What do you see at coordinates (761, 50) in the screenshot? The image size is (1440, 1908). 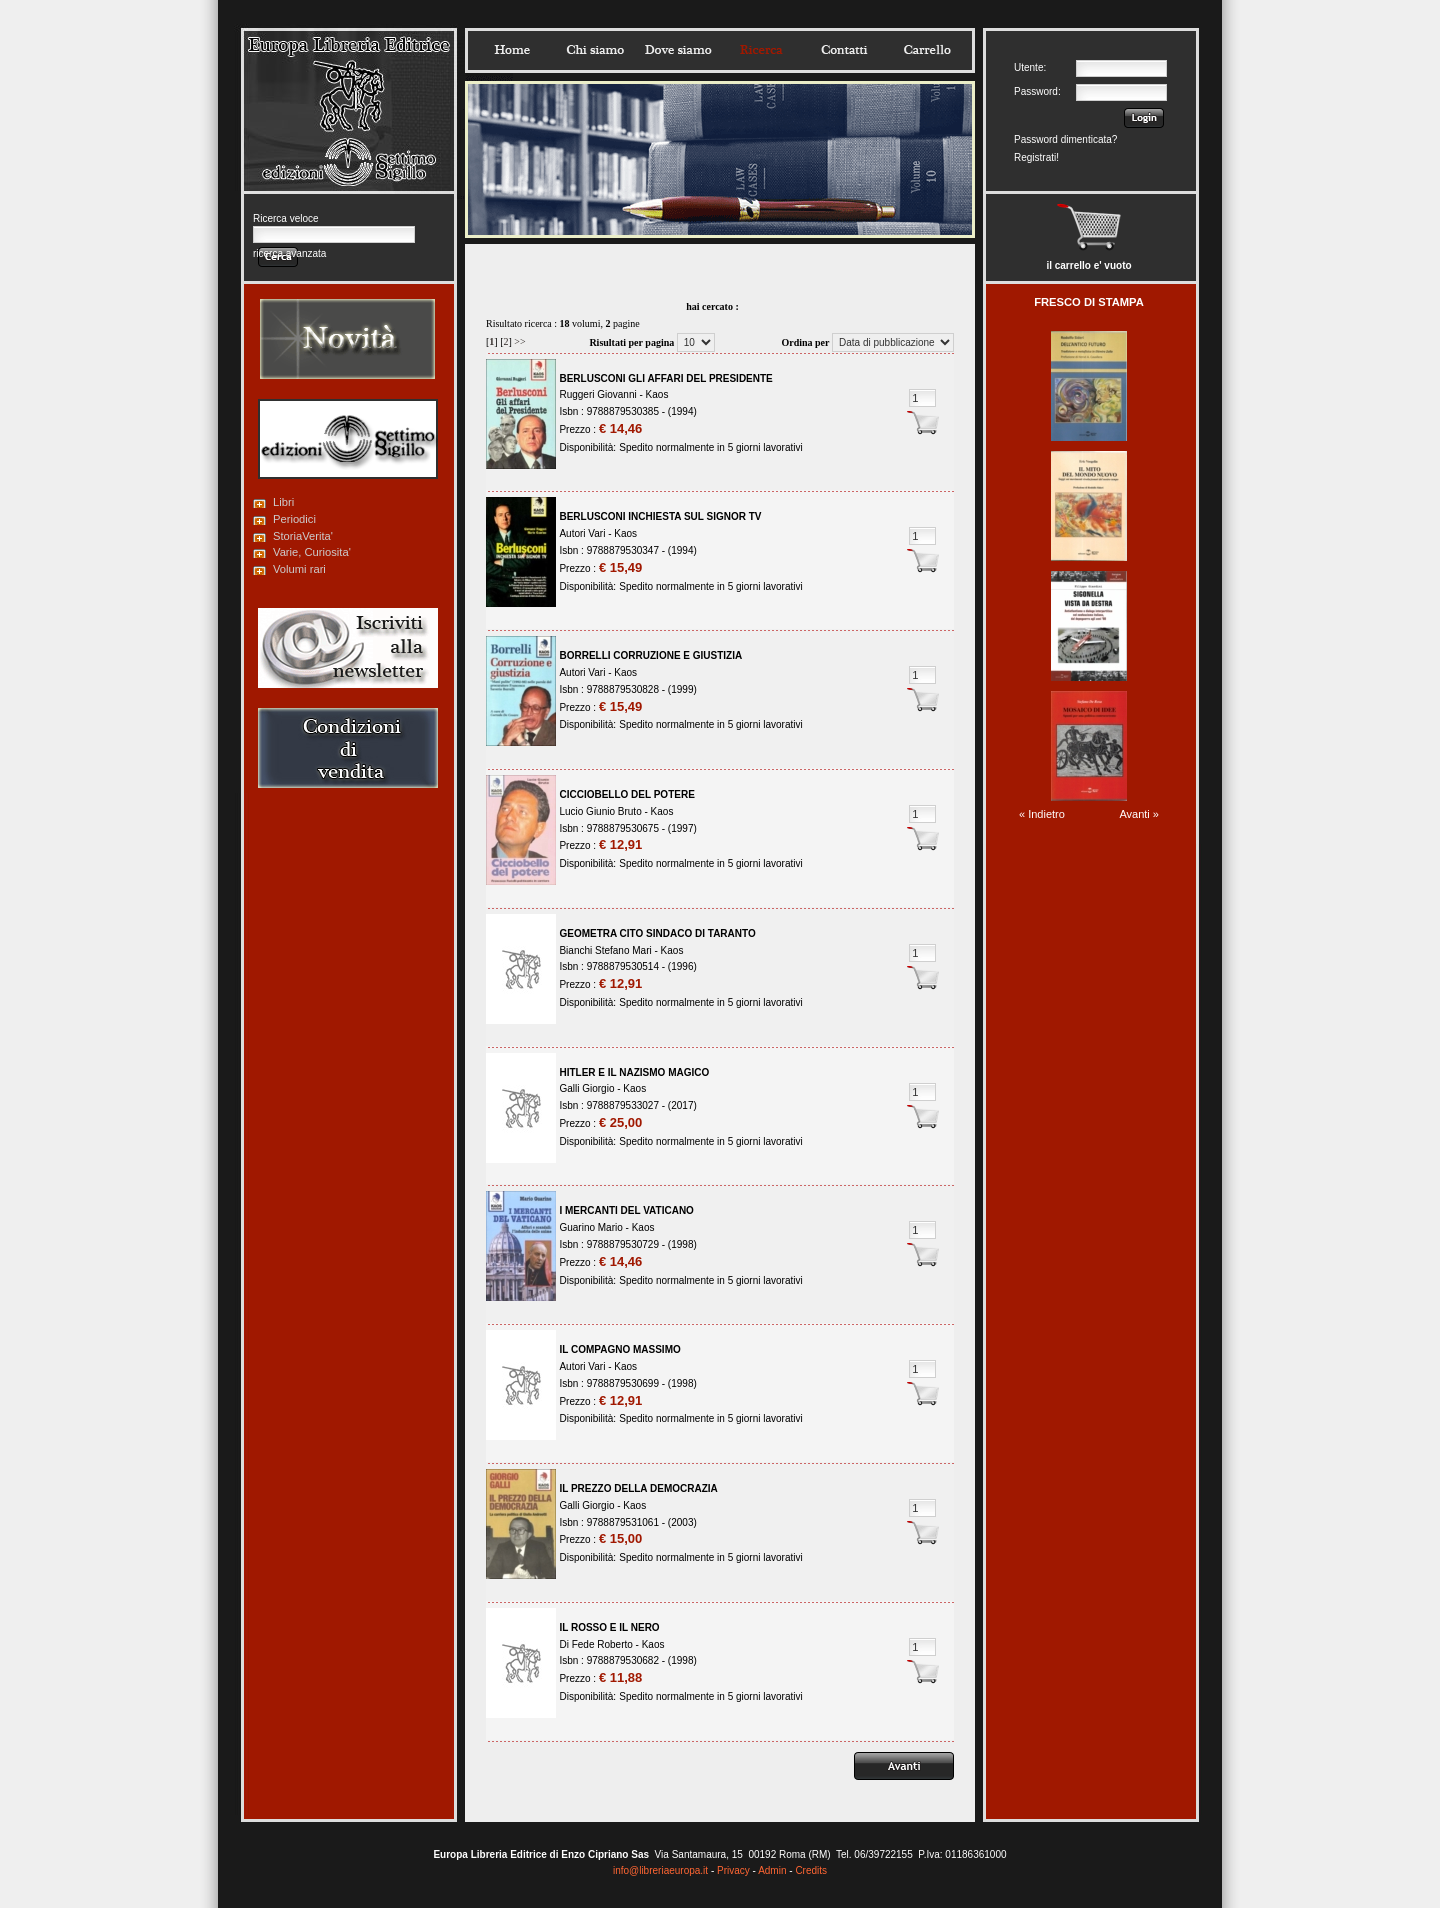 I see `Ricerca` at bounding box center [761, 50].